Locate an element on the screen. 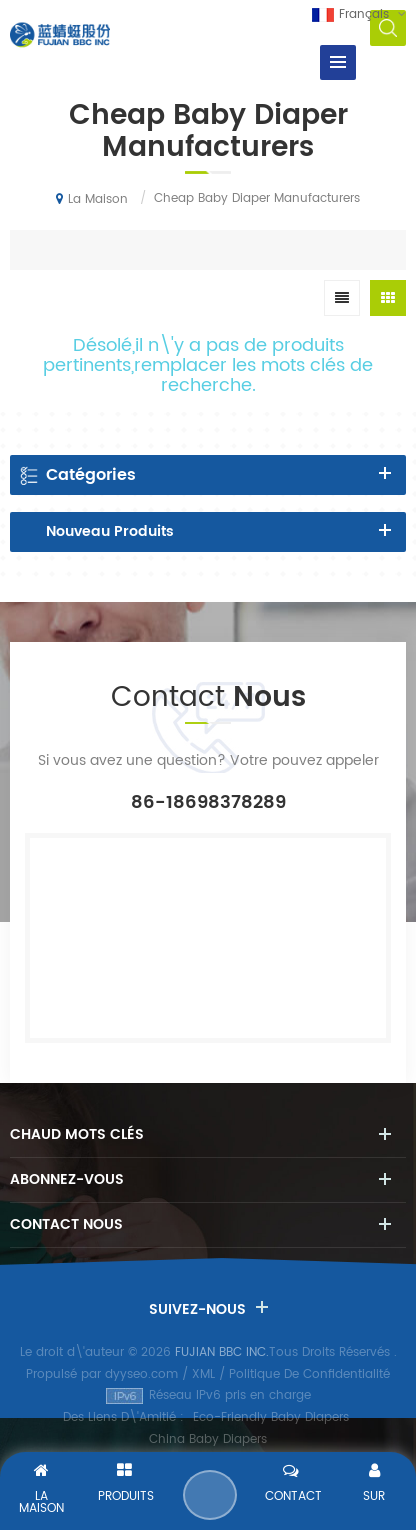 The width and height of the screenshot is (416, 1530). XML is located at coordinates (203, 1374).